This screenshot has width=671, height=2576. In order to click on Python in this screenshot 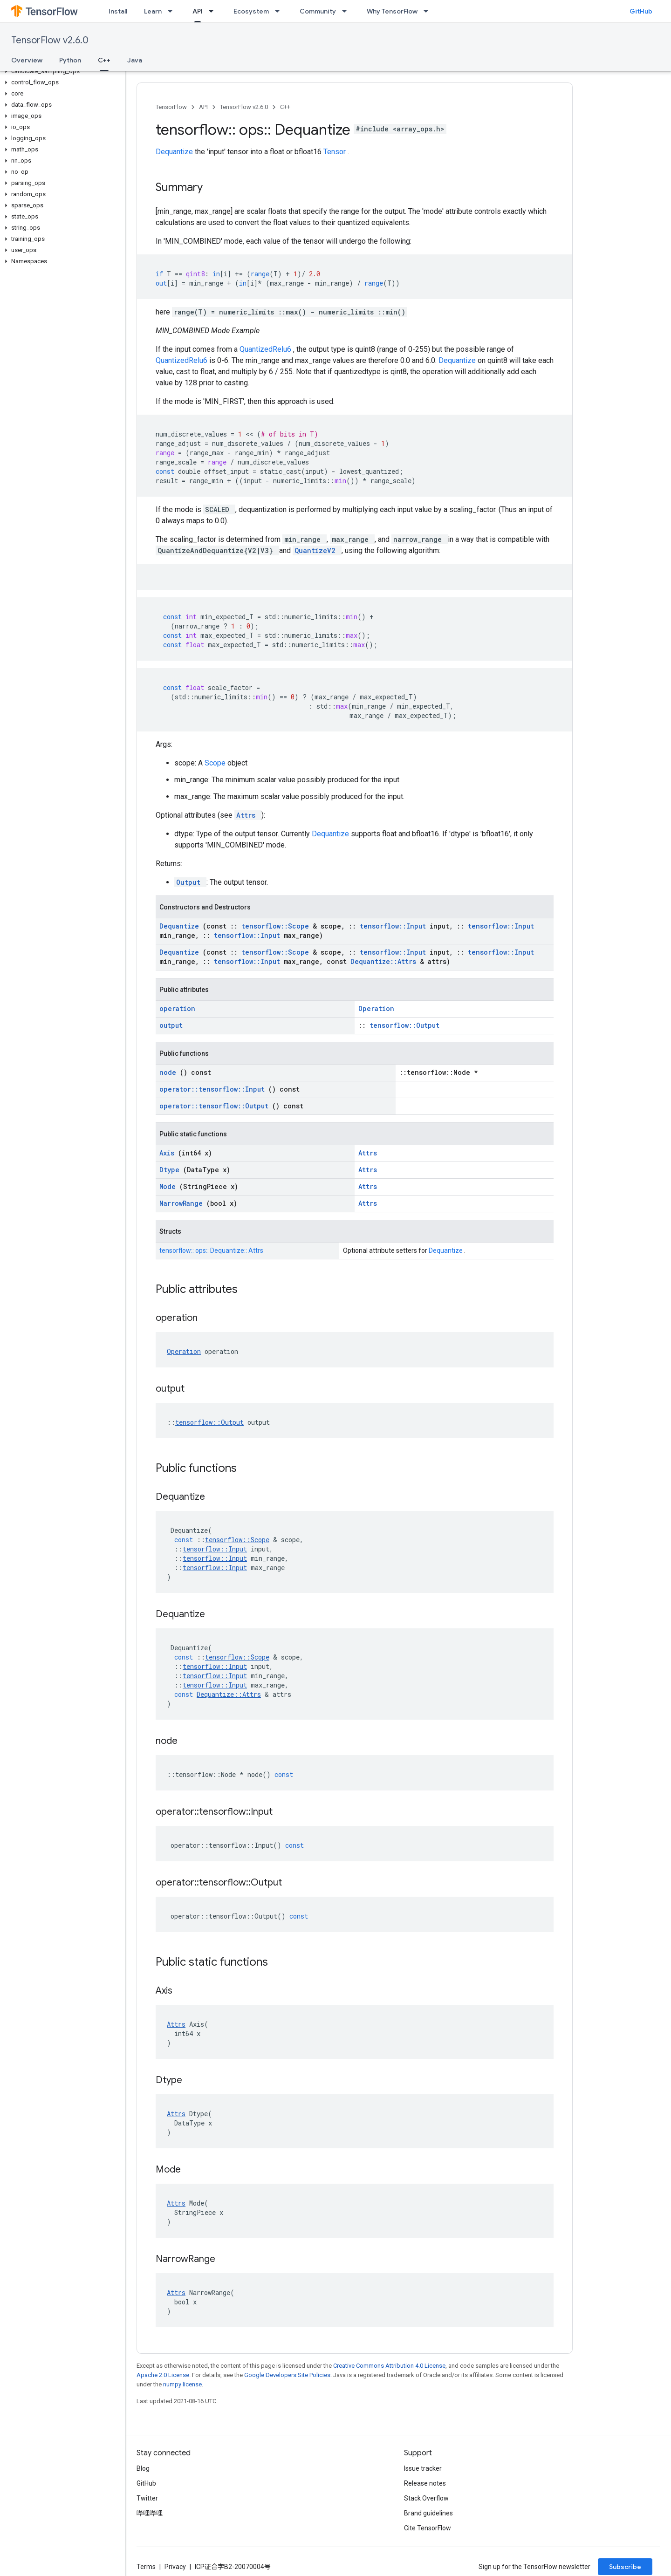, I will do `click(70, 60)`.